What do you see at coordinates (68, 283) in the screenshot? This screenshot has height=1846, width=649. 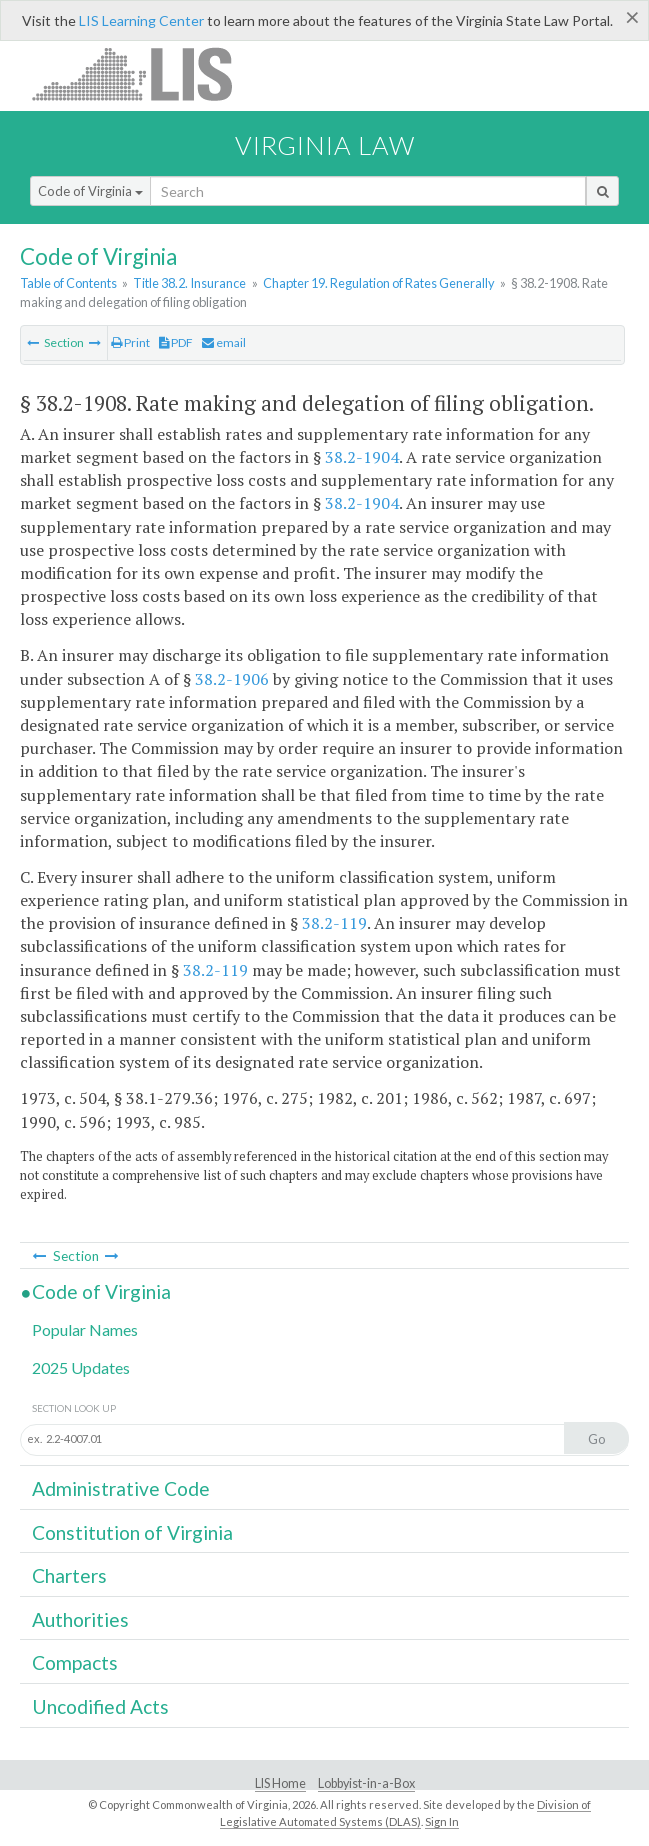 I see `Table of Contents` at bounding box center [68, 283].